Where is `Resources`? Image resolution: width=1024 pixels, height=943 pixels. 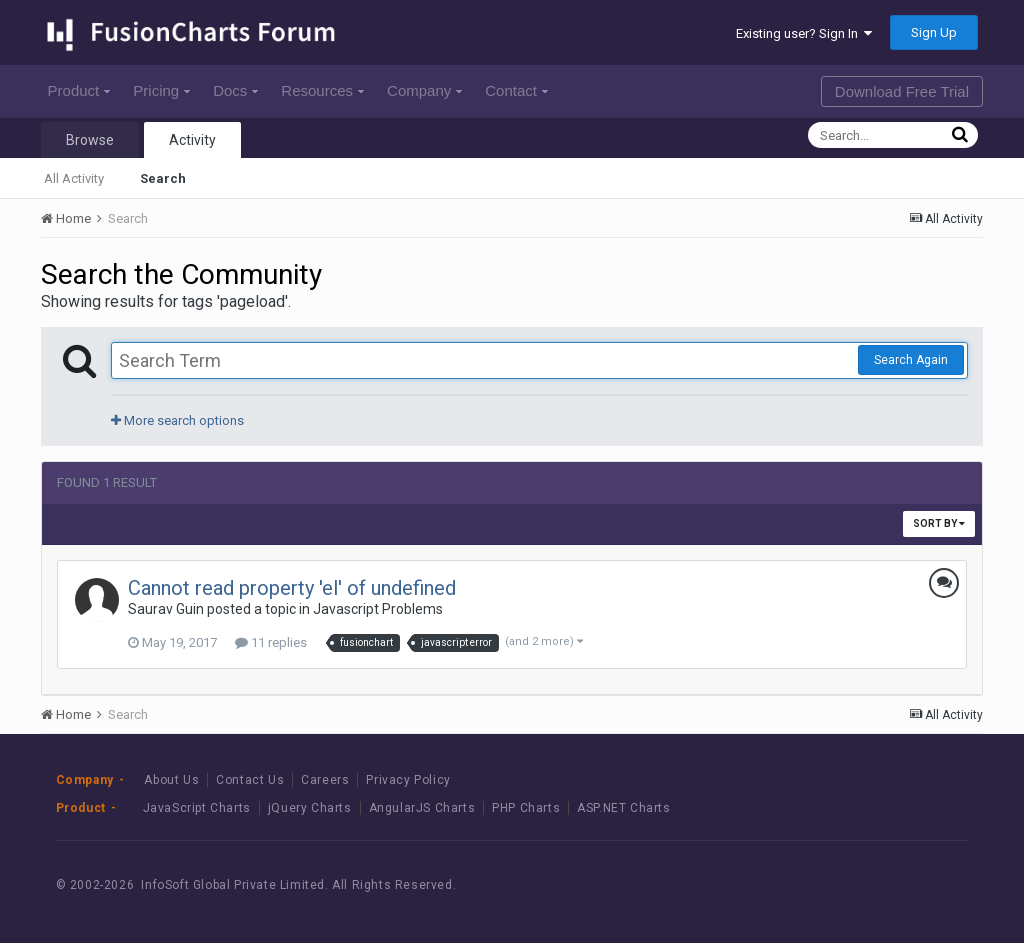
Resources is located at coordinates (322, 90).